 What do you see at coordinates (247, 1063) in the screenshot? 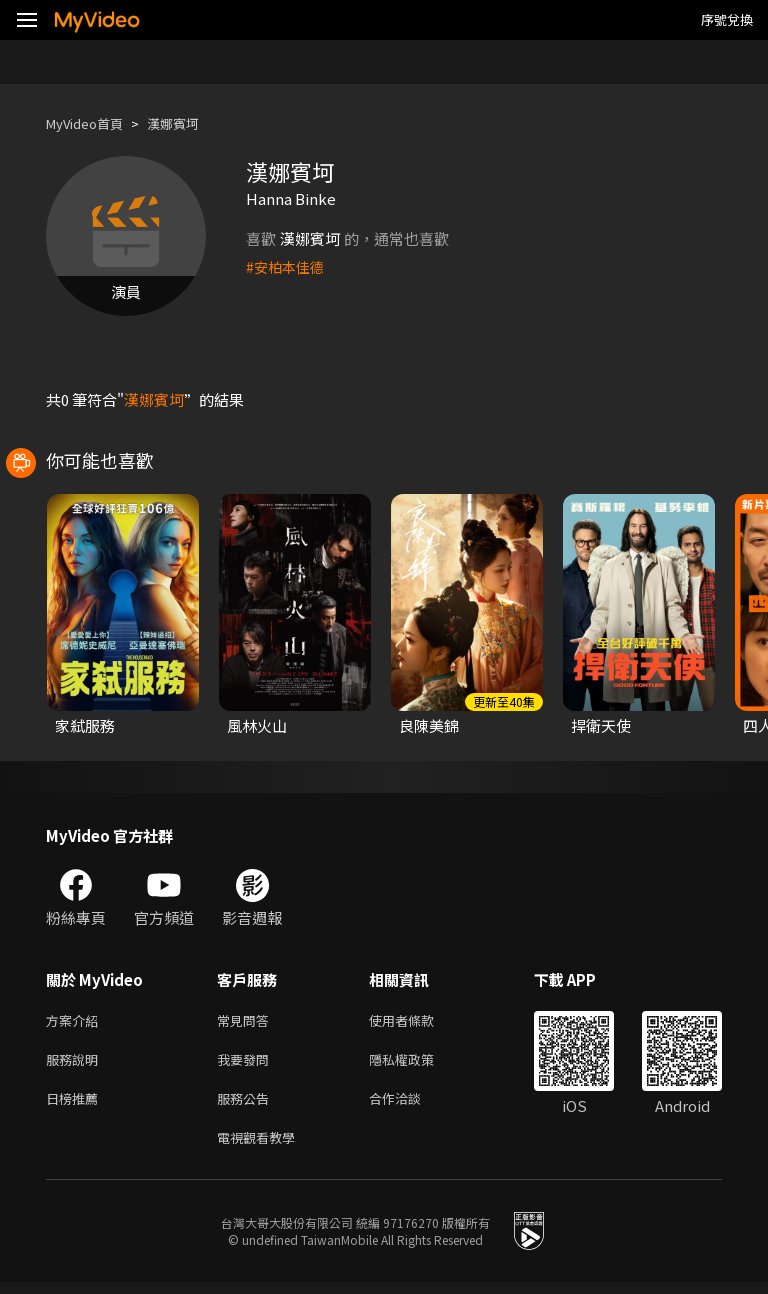
I see `我要發問` at bounding box center [247, 1063].